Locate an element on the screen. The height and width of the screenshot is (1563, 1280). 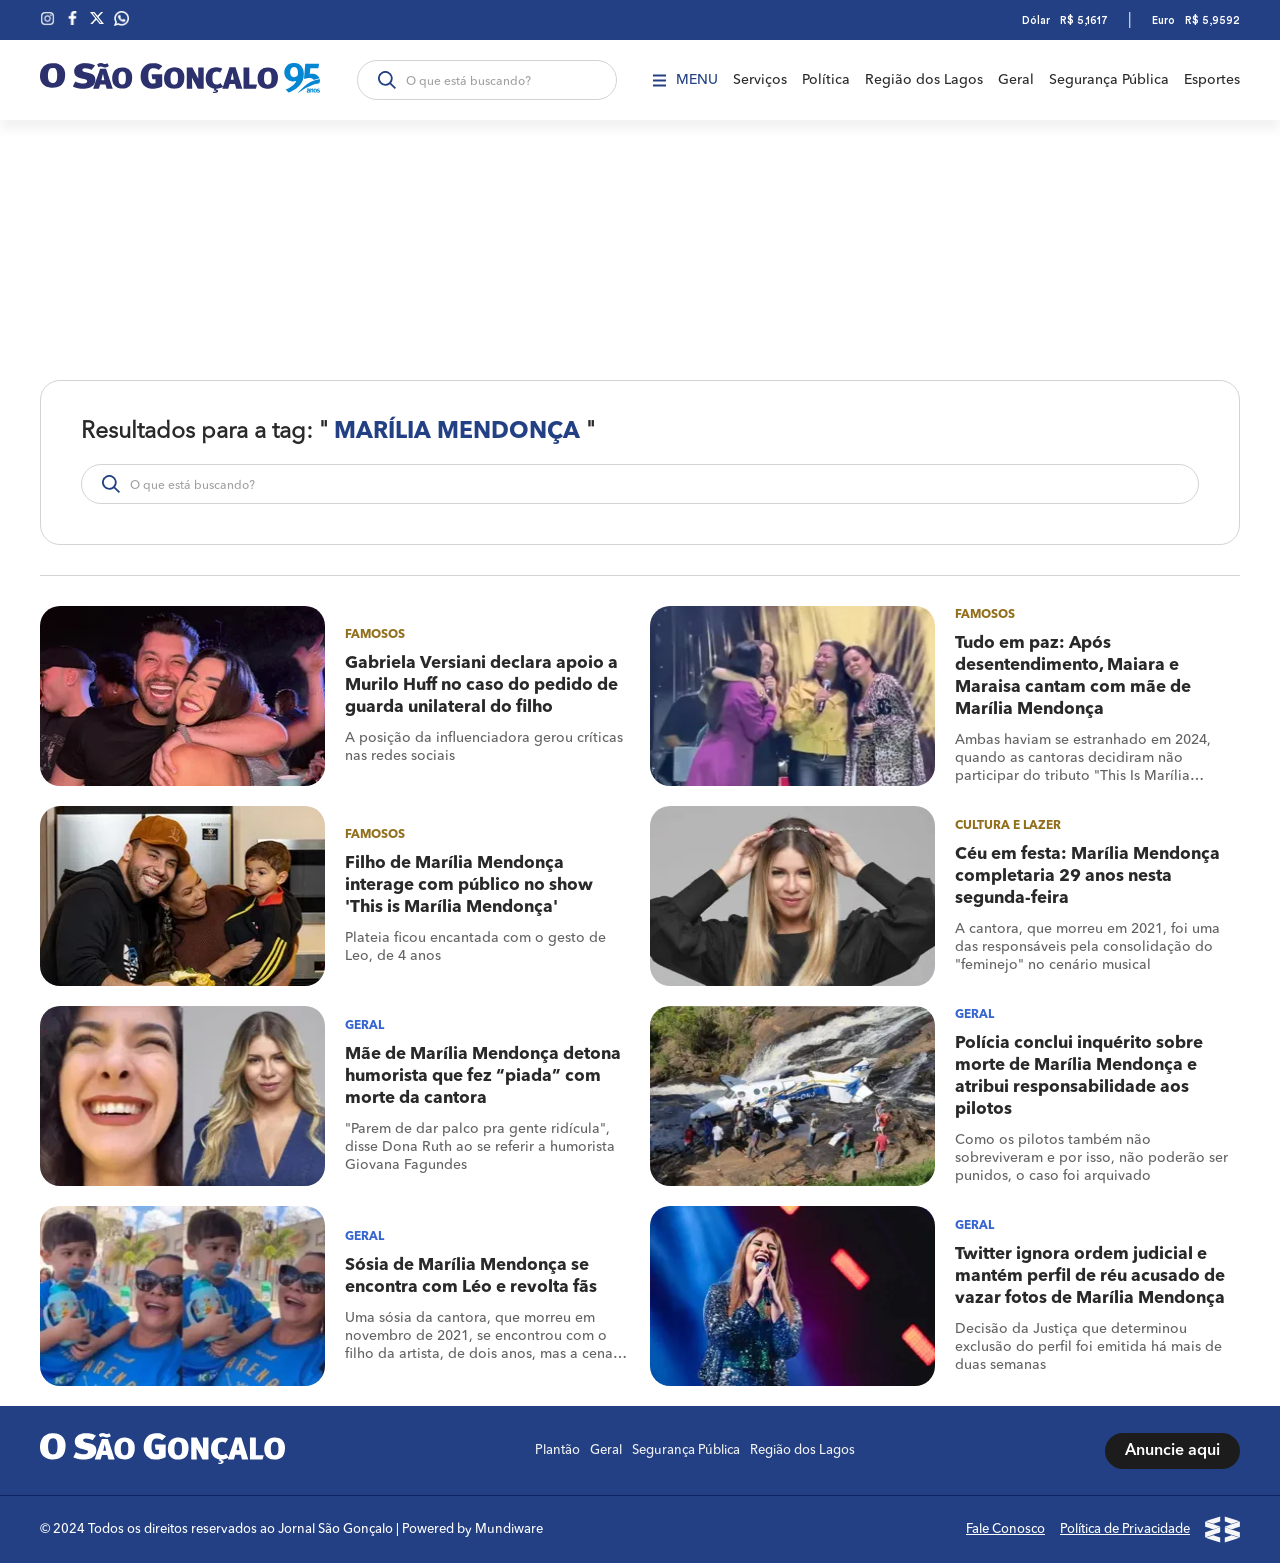
Região dos Lagos is located at coordinates (924, 80).